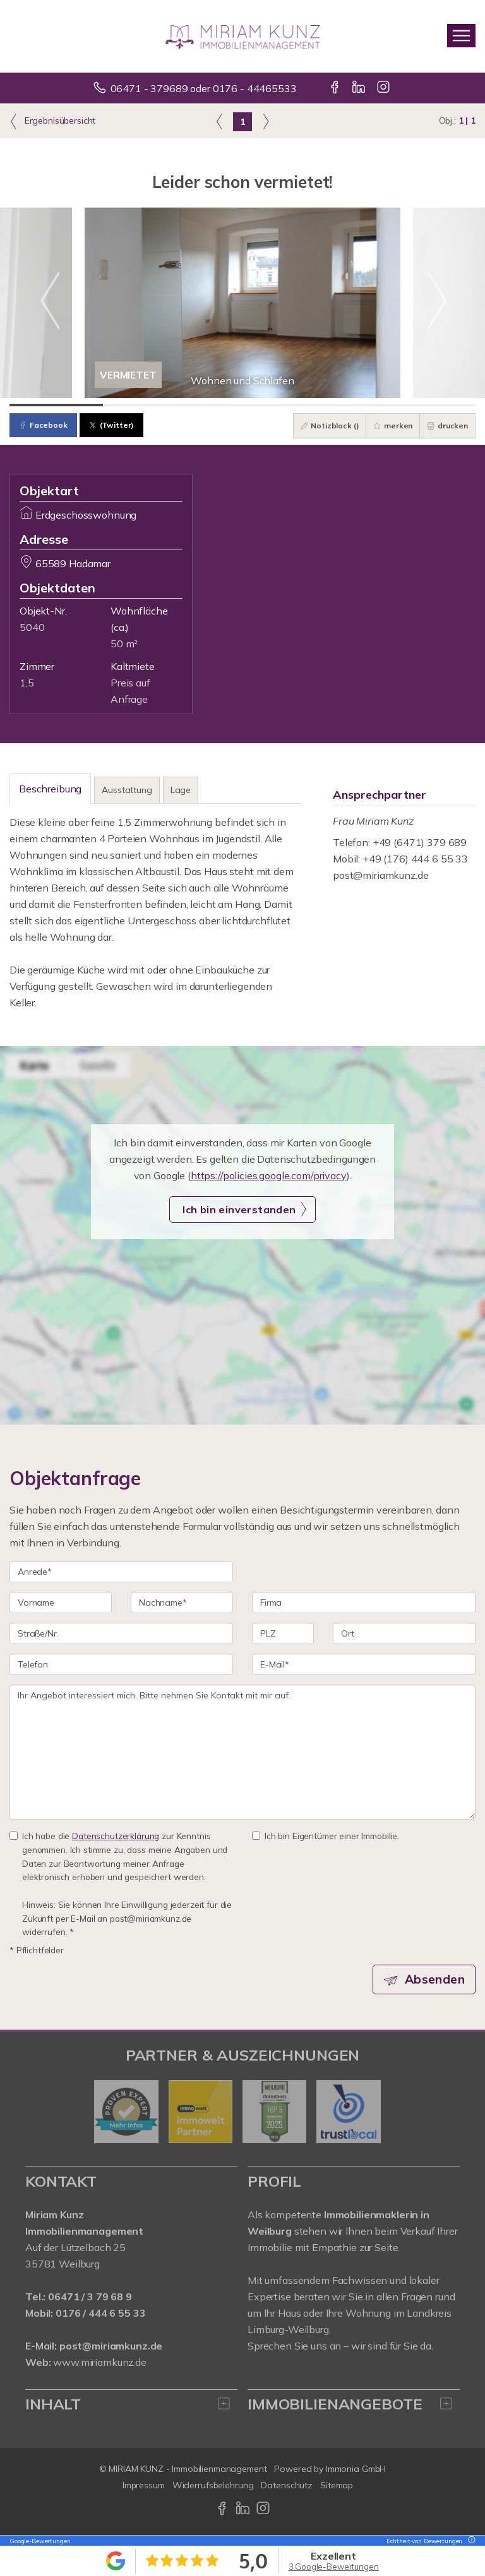  Describe the element at coordinates (380, 875) in the screenshot. I see `post@miriamkunz.de` at that location.